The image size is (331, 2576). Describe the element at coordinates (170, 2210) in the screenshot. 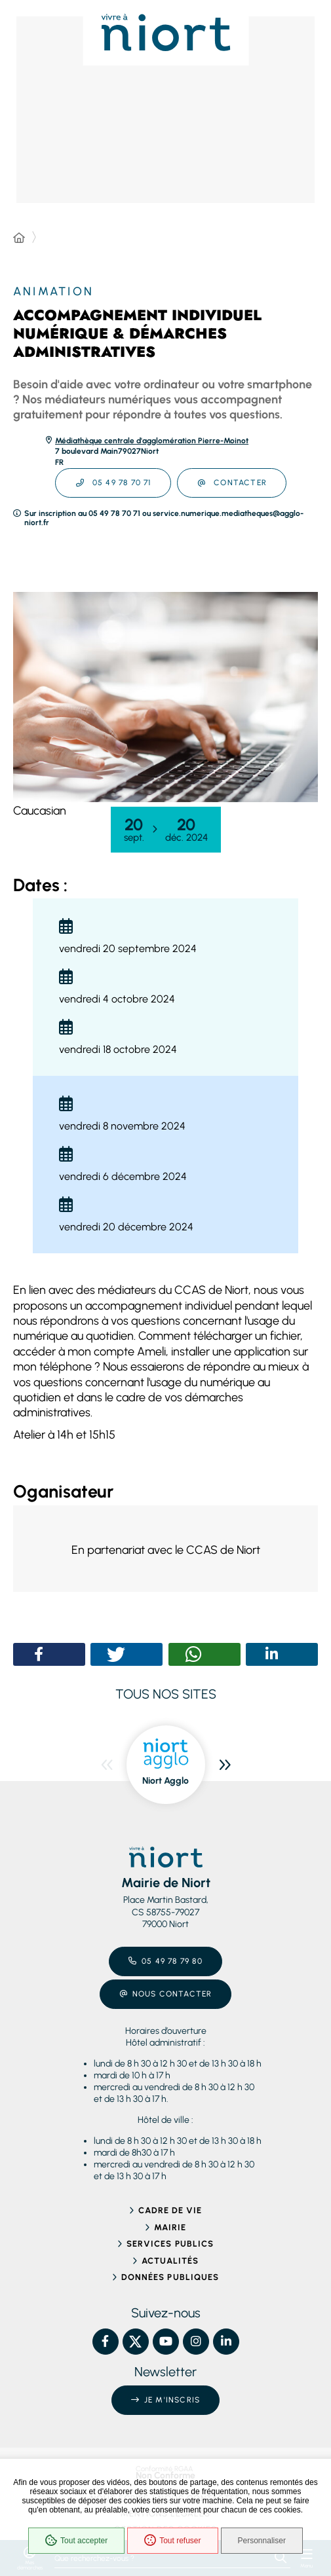

I see `Cadre de vie` at that location.